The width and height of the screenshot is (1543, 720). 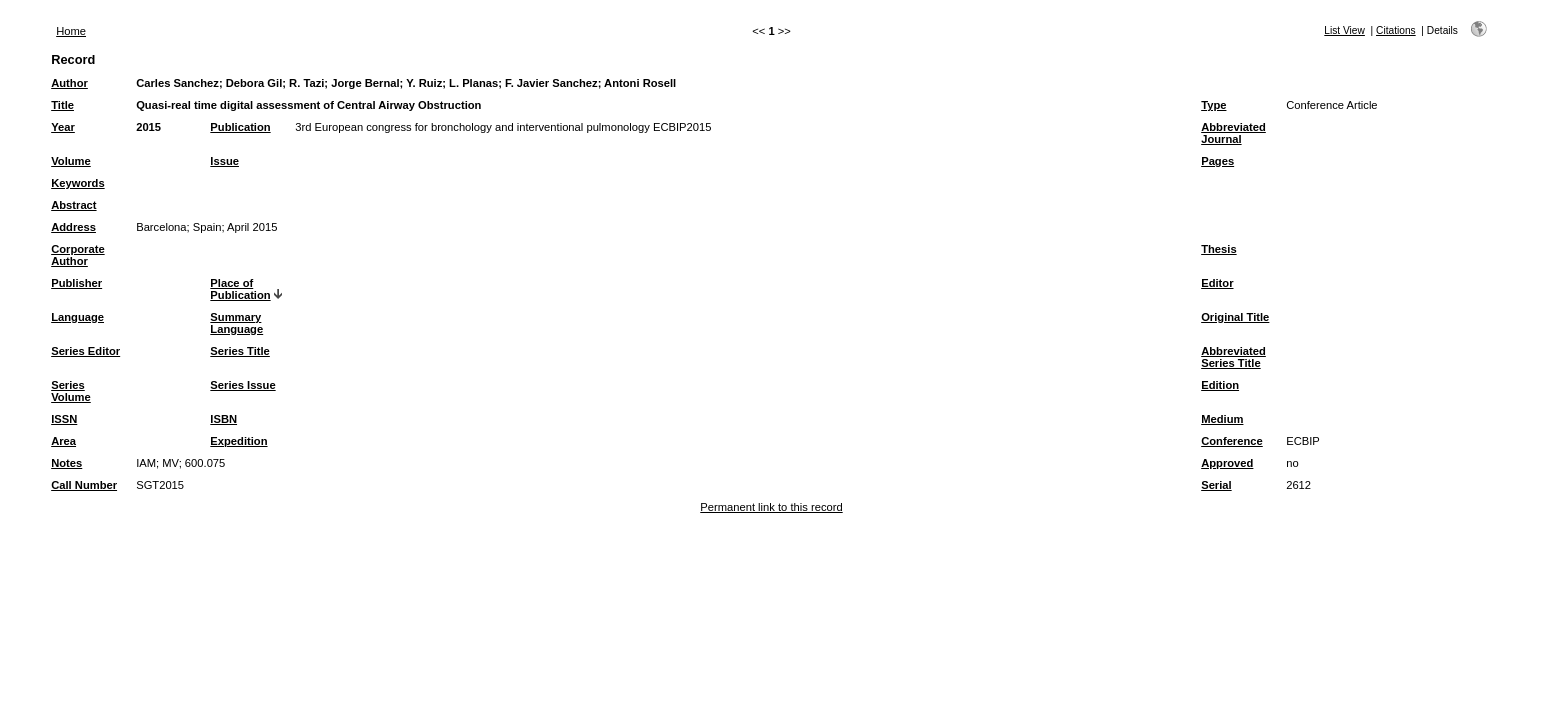 What do you see at coordinates (1217, 161) in the screenshot?
I see `Pages` at bounding box center [1217, 161].